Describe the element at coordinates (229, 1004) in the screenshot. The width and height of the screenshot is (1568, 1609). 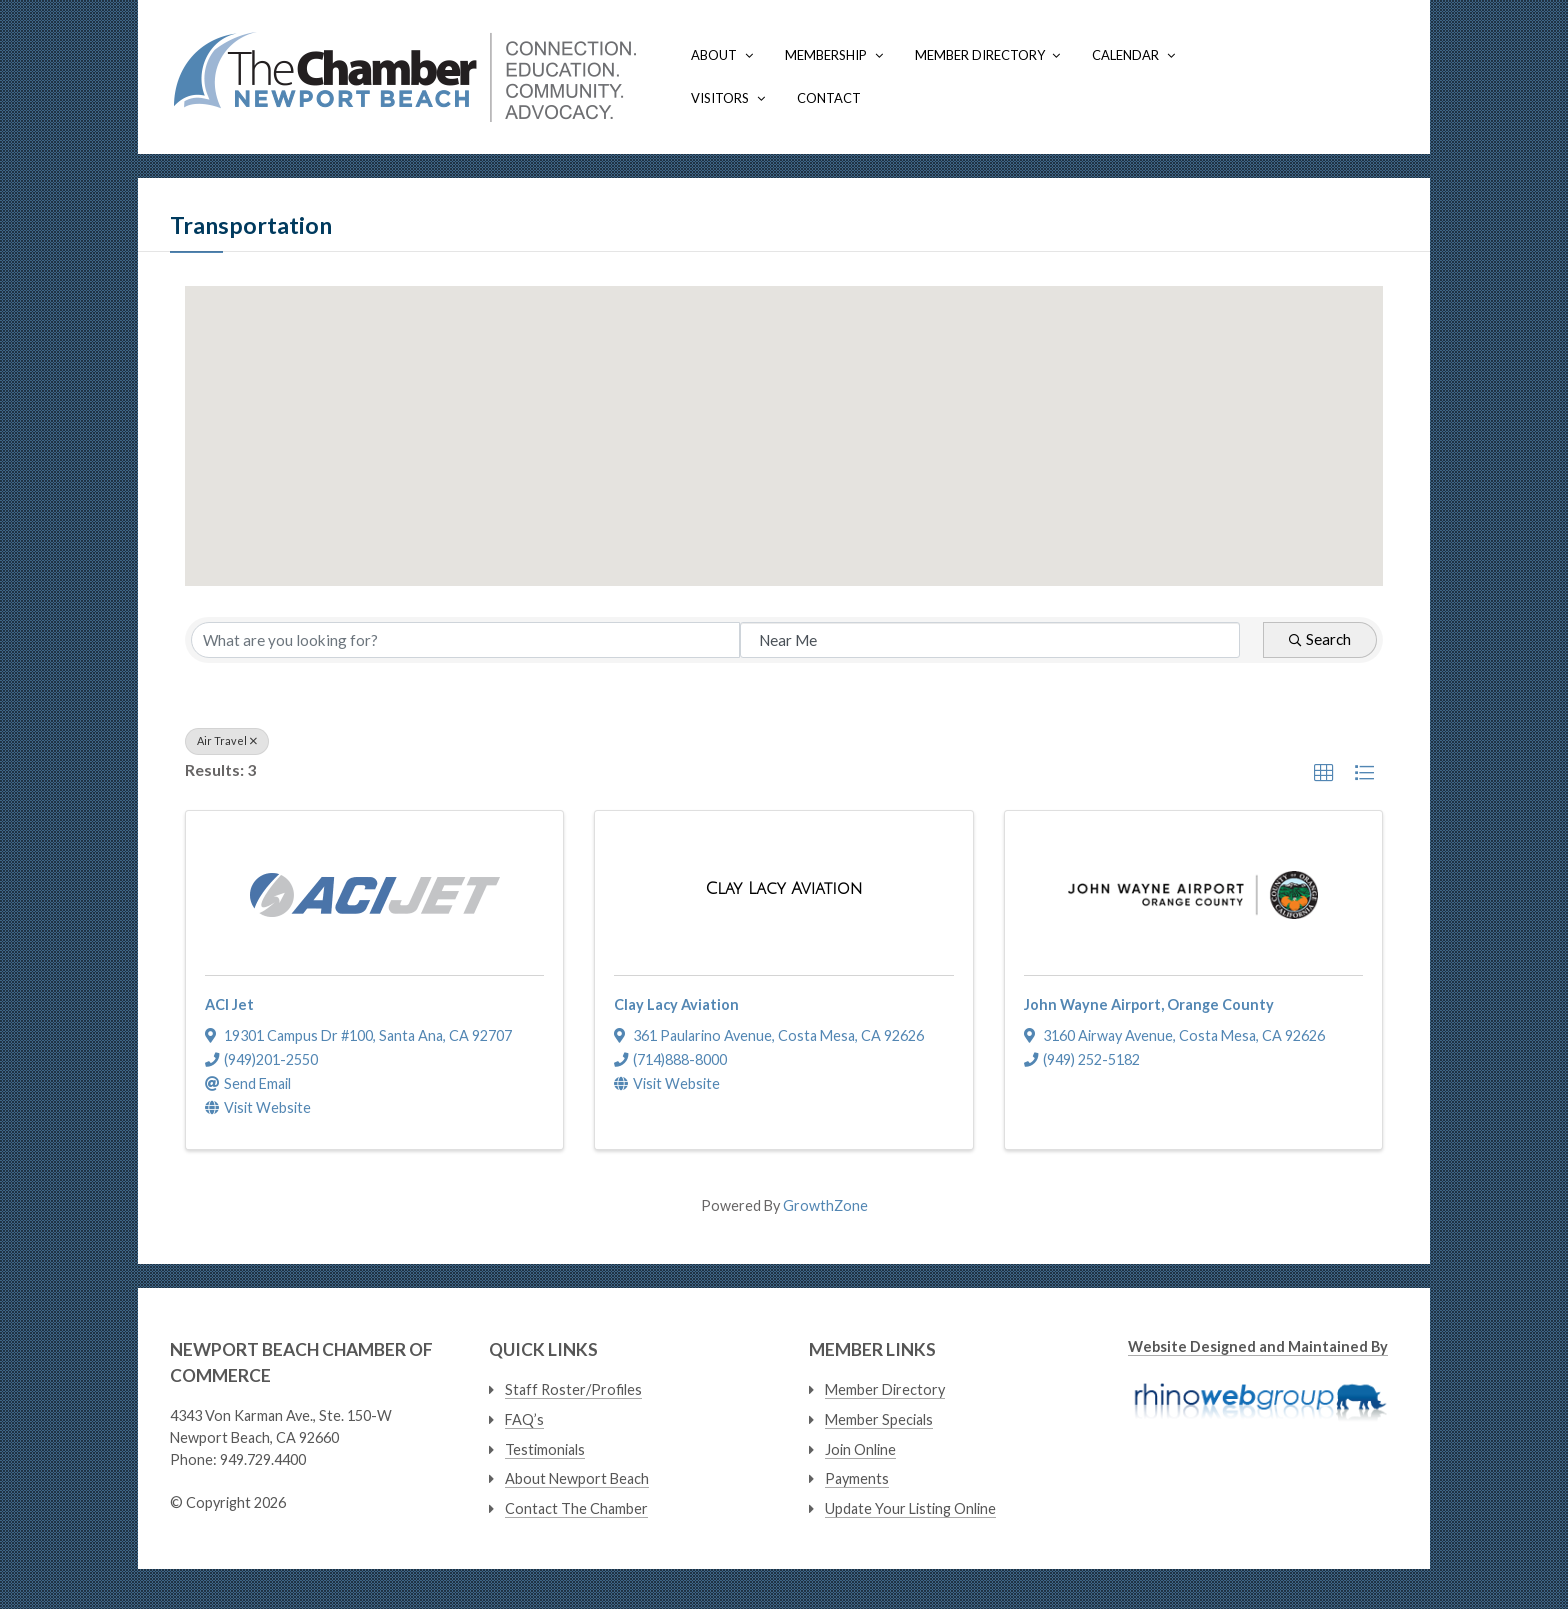
I see `ACI Jet` at that location.